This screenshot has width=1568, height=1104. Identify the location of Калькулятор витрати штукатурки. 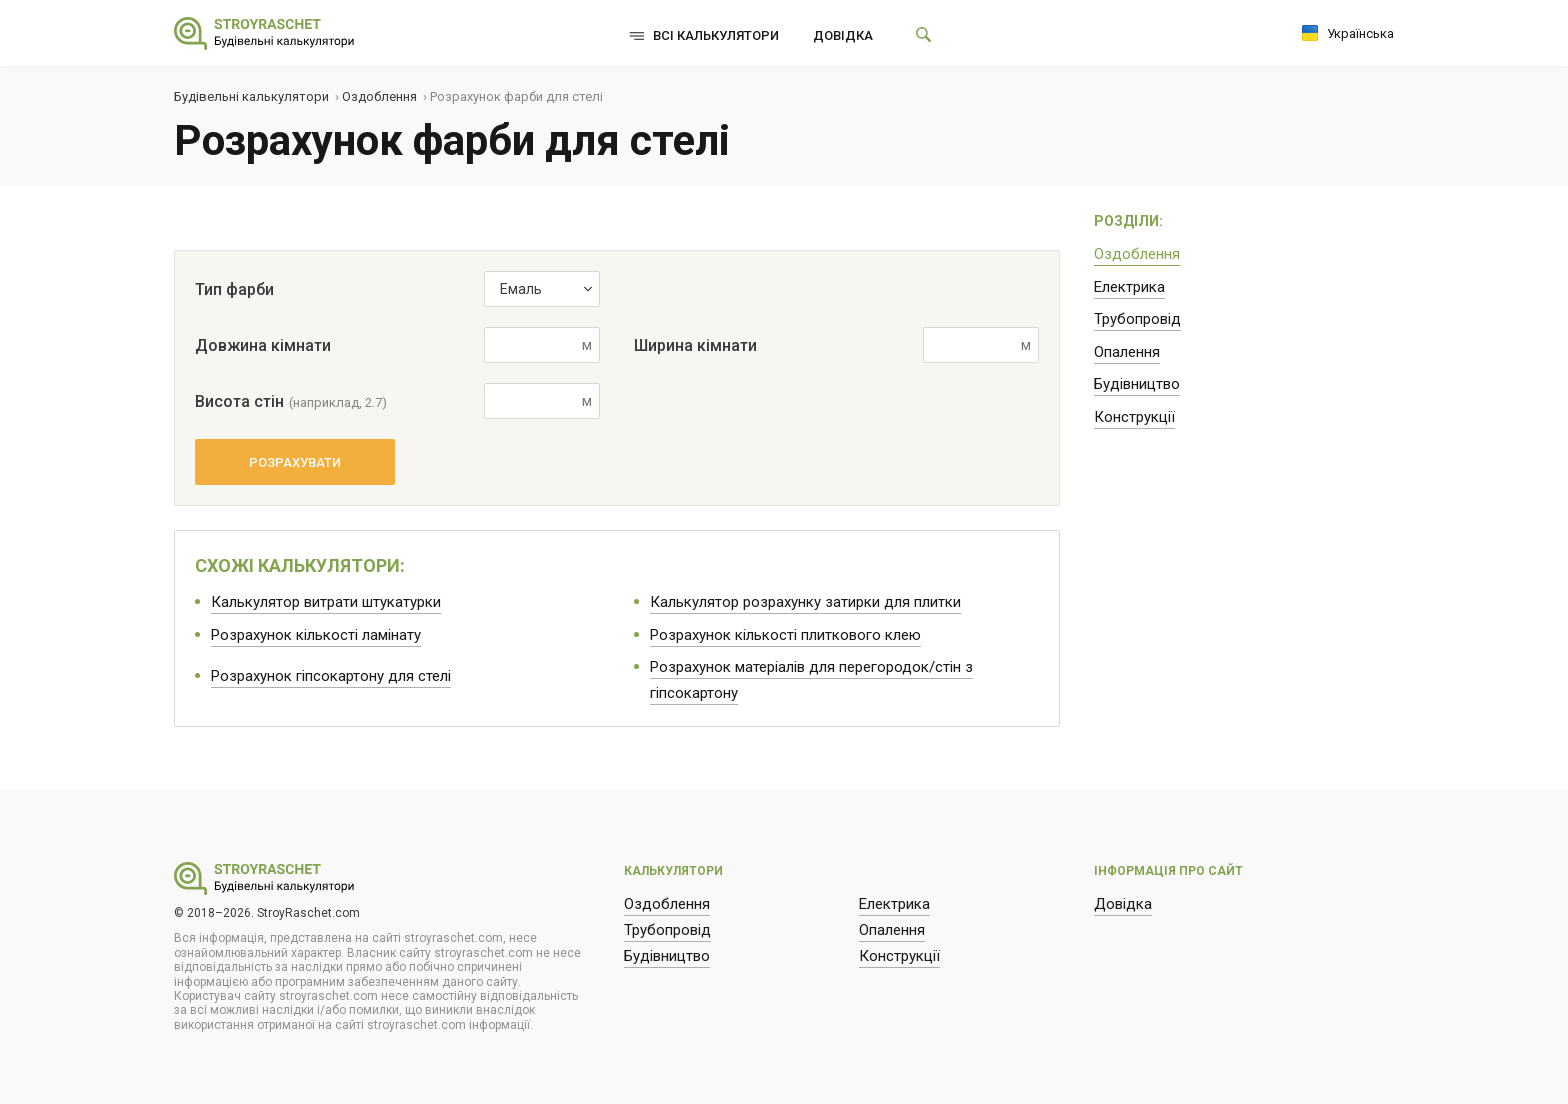
(326, 602).